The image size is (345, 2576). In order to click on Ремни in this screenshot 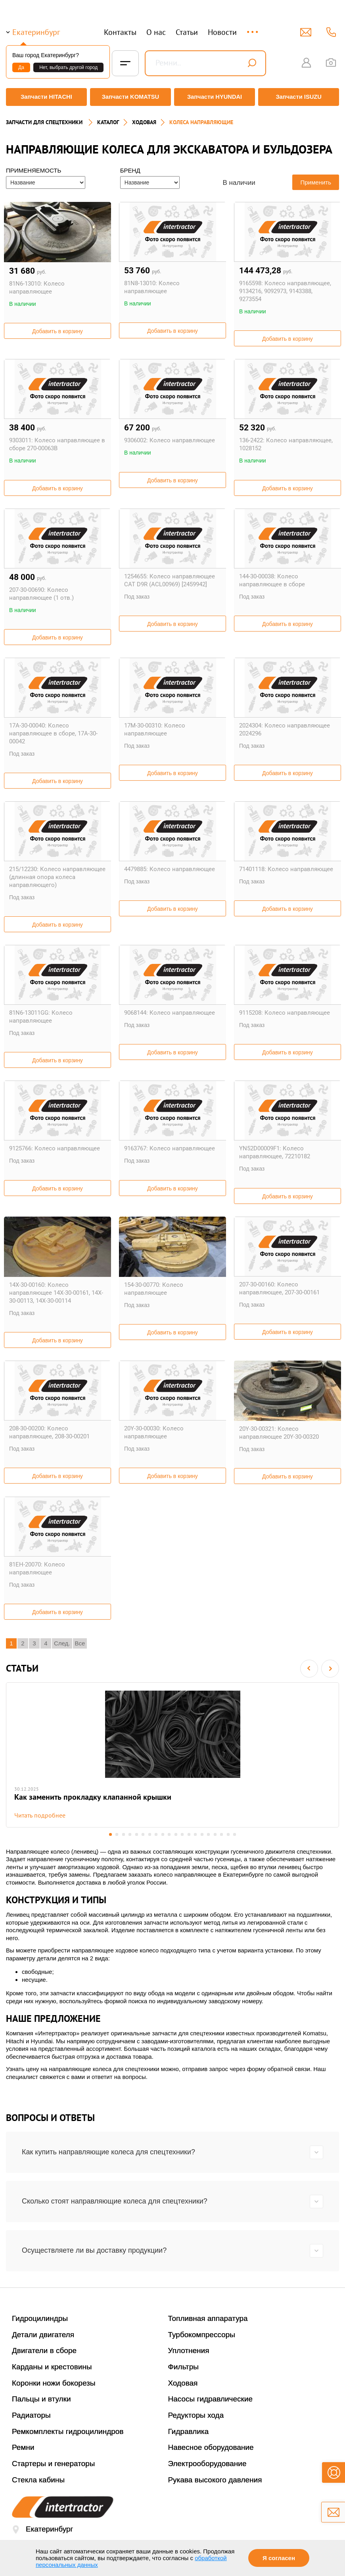, I will do `click(23, 2448)`.